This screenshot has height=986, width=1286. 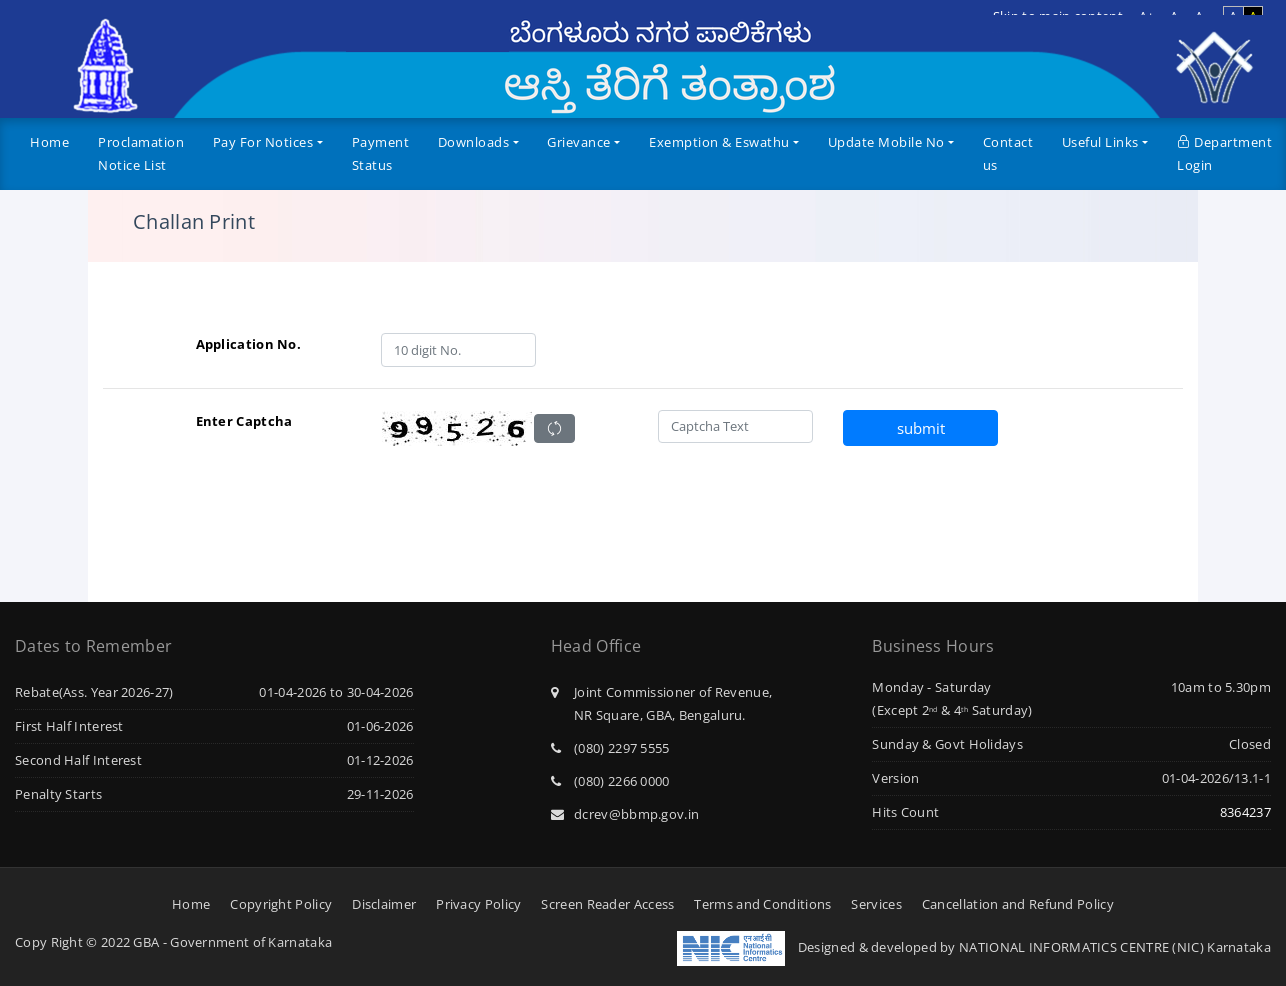 I want to click on Update Mobile No [button], so click(x=886, y=142).